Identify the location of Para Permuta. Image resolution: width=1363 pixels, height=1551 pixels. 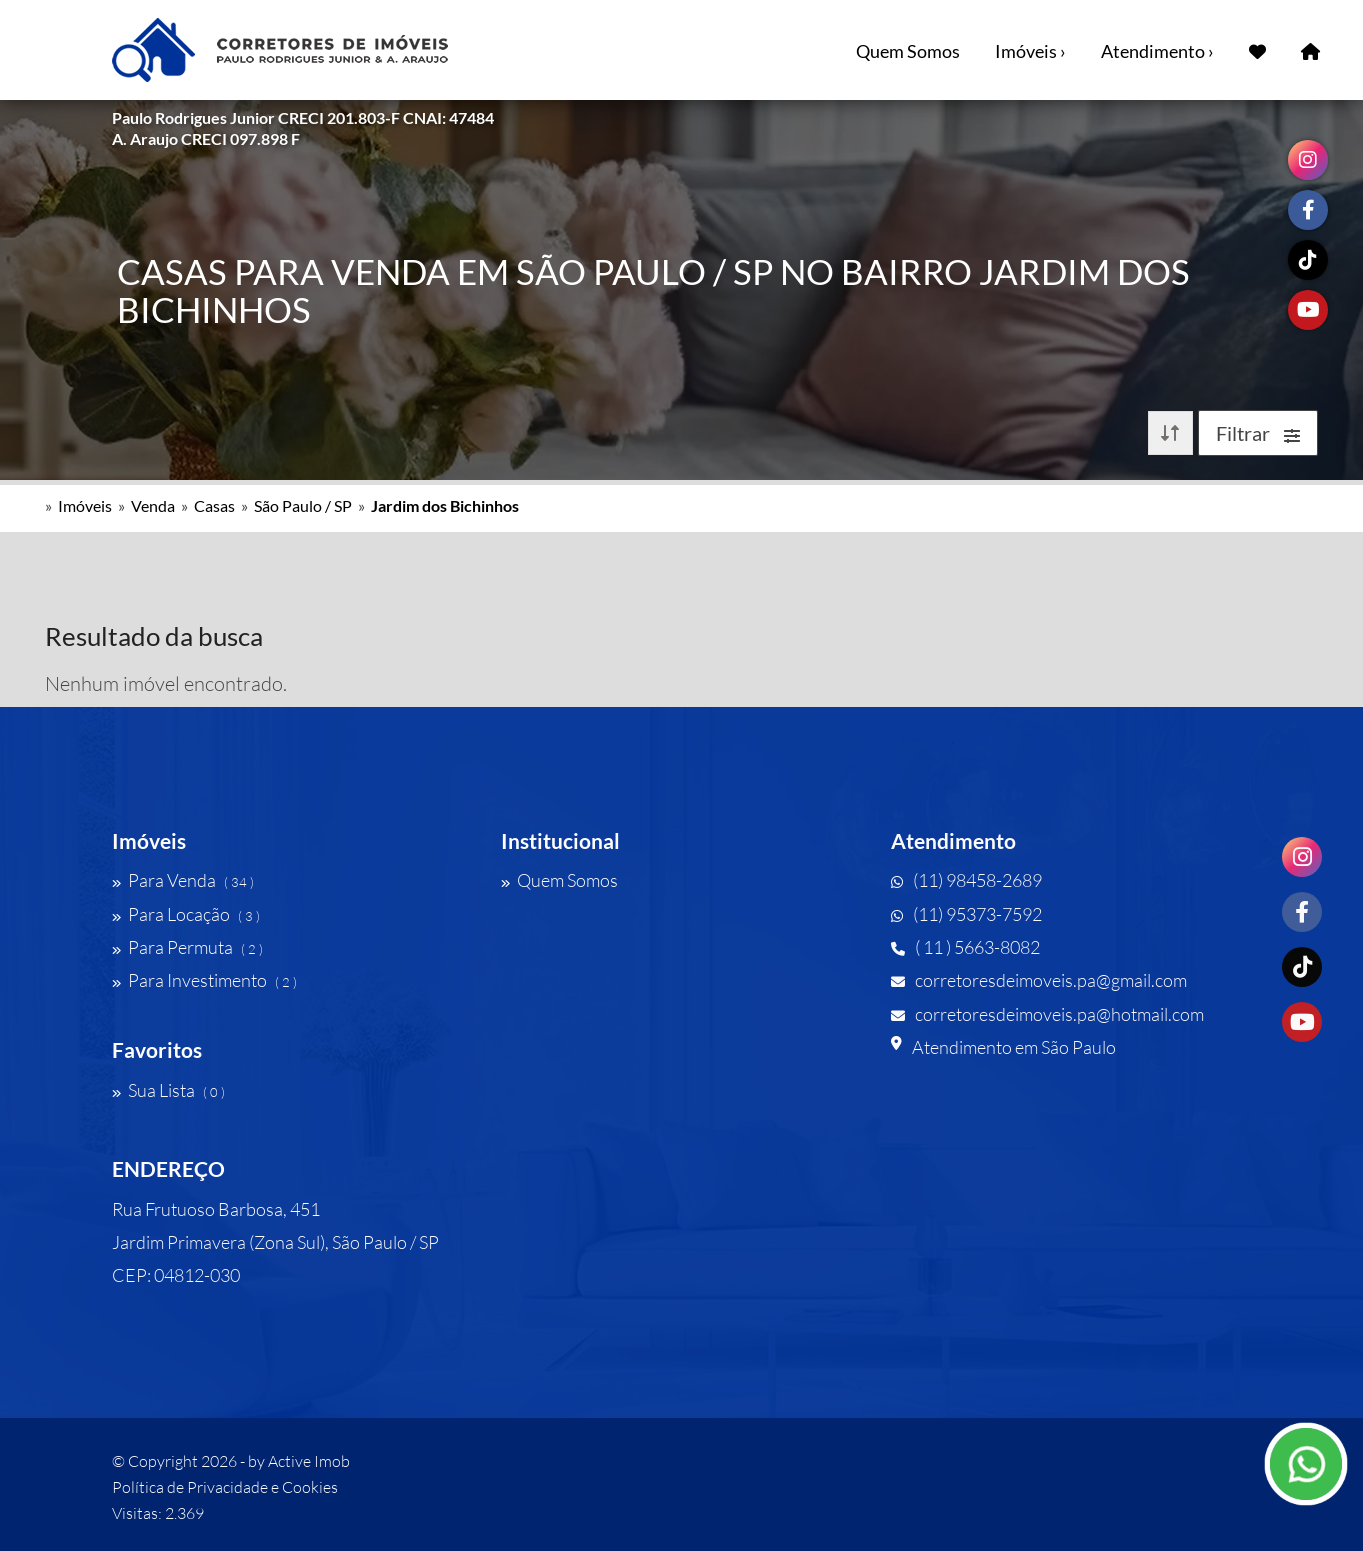
(187, 947).